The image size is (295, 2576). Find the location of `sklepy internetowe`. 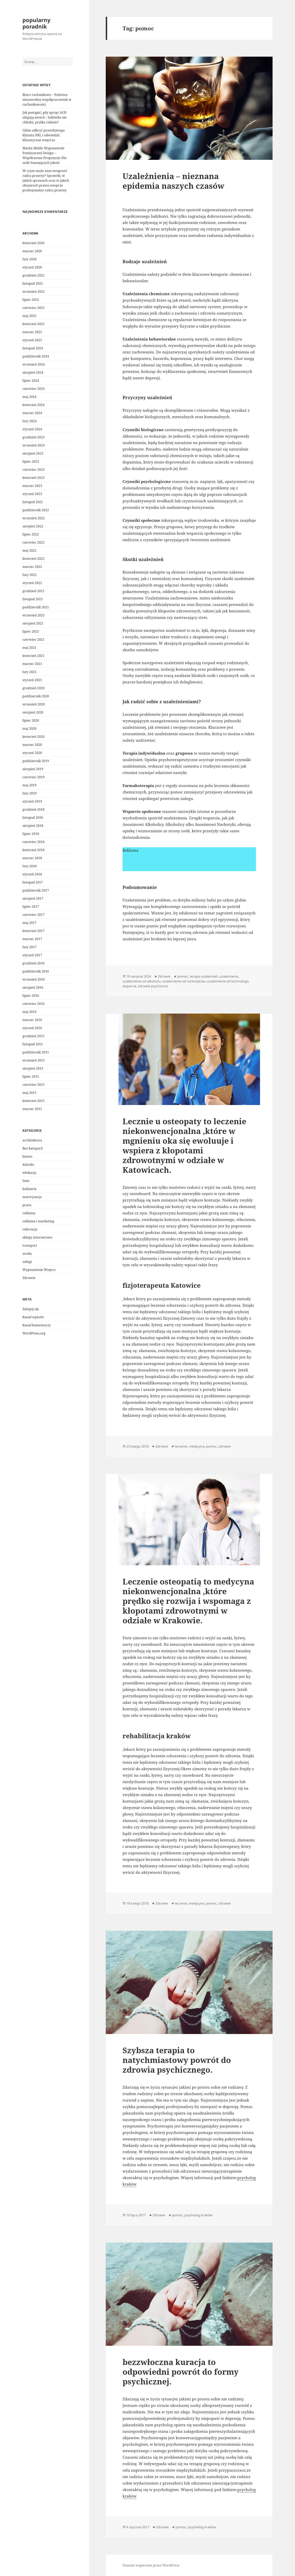

sklepy internetowe is located at coordinates (37, 1237).